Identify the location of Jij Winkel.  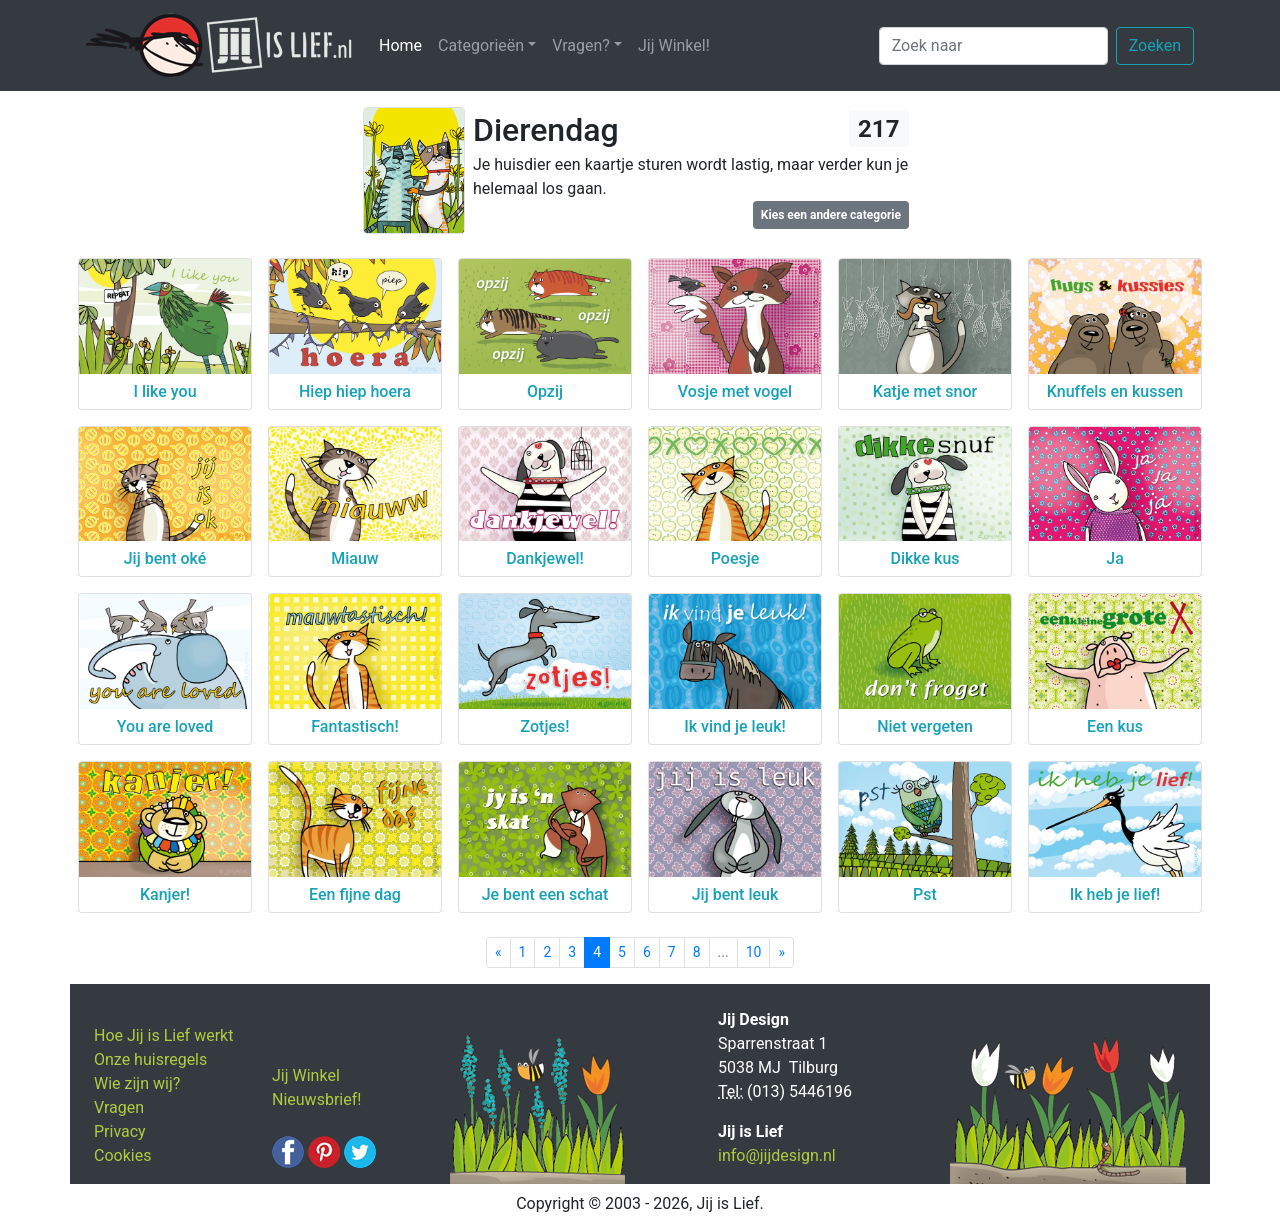
(306, 1075).